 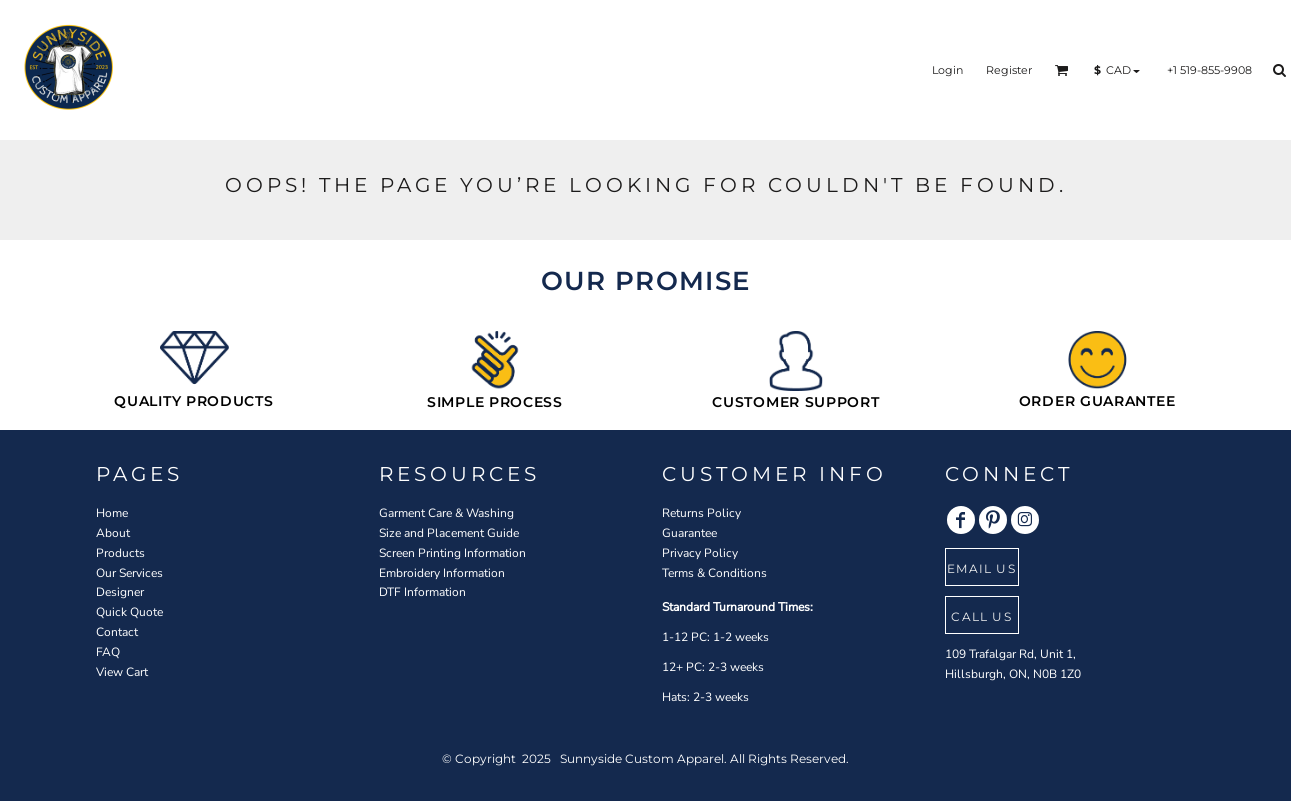 I want to click on Guarantee, so click(x=689, y=533).